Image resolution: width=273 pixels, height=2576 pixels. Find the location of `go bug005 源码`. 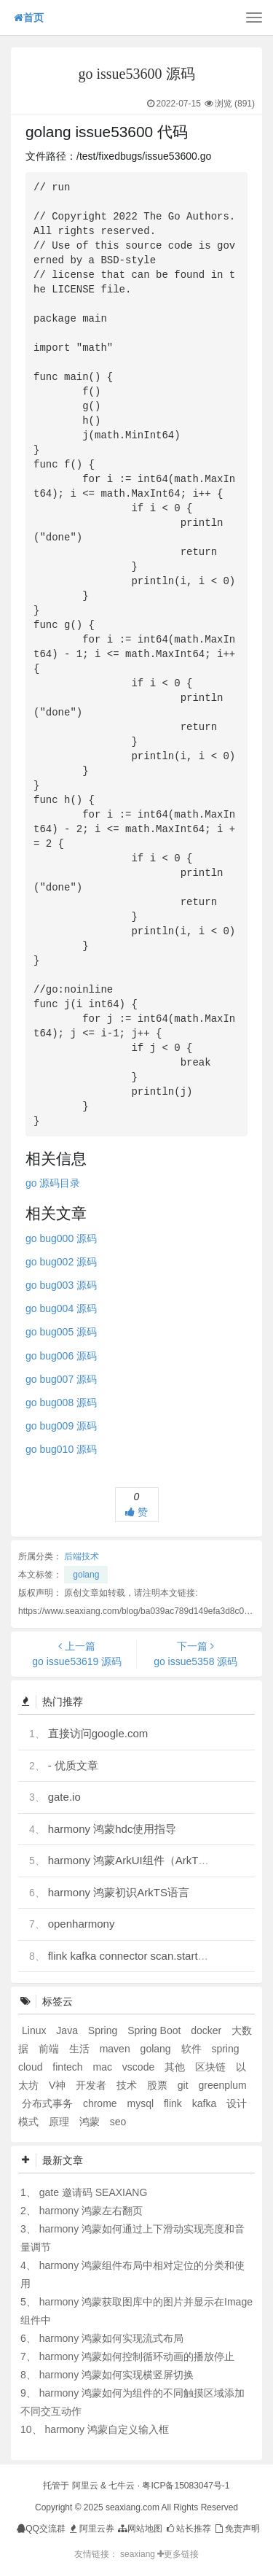

go bug005 源码 is located at coordinates (61, 1332).